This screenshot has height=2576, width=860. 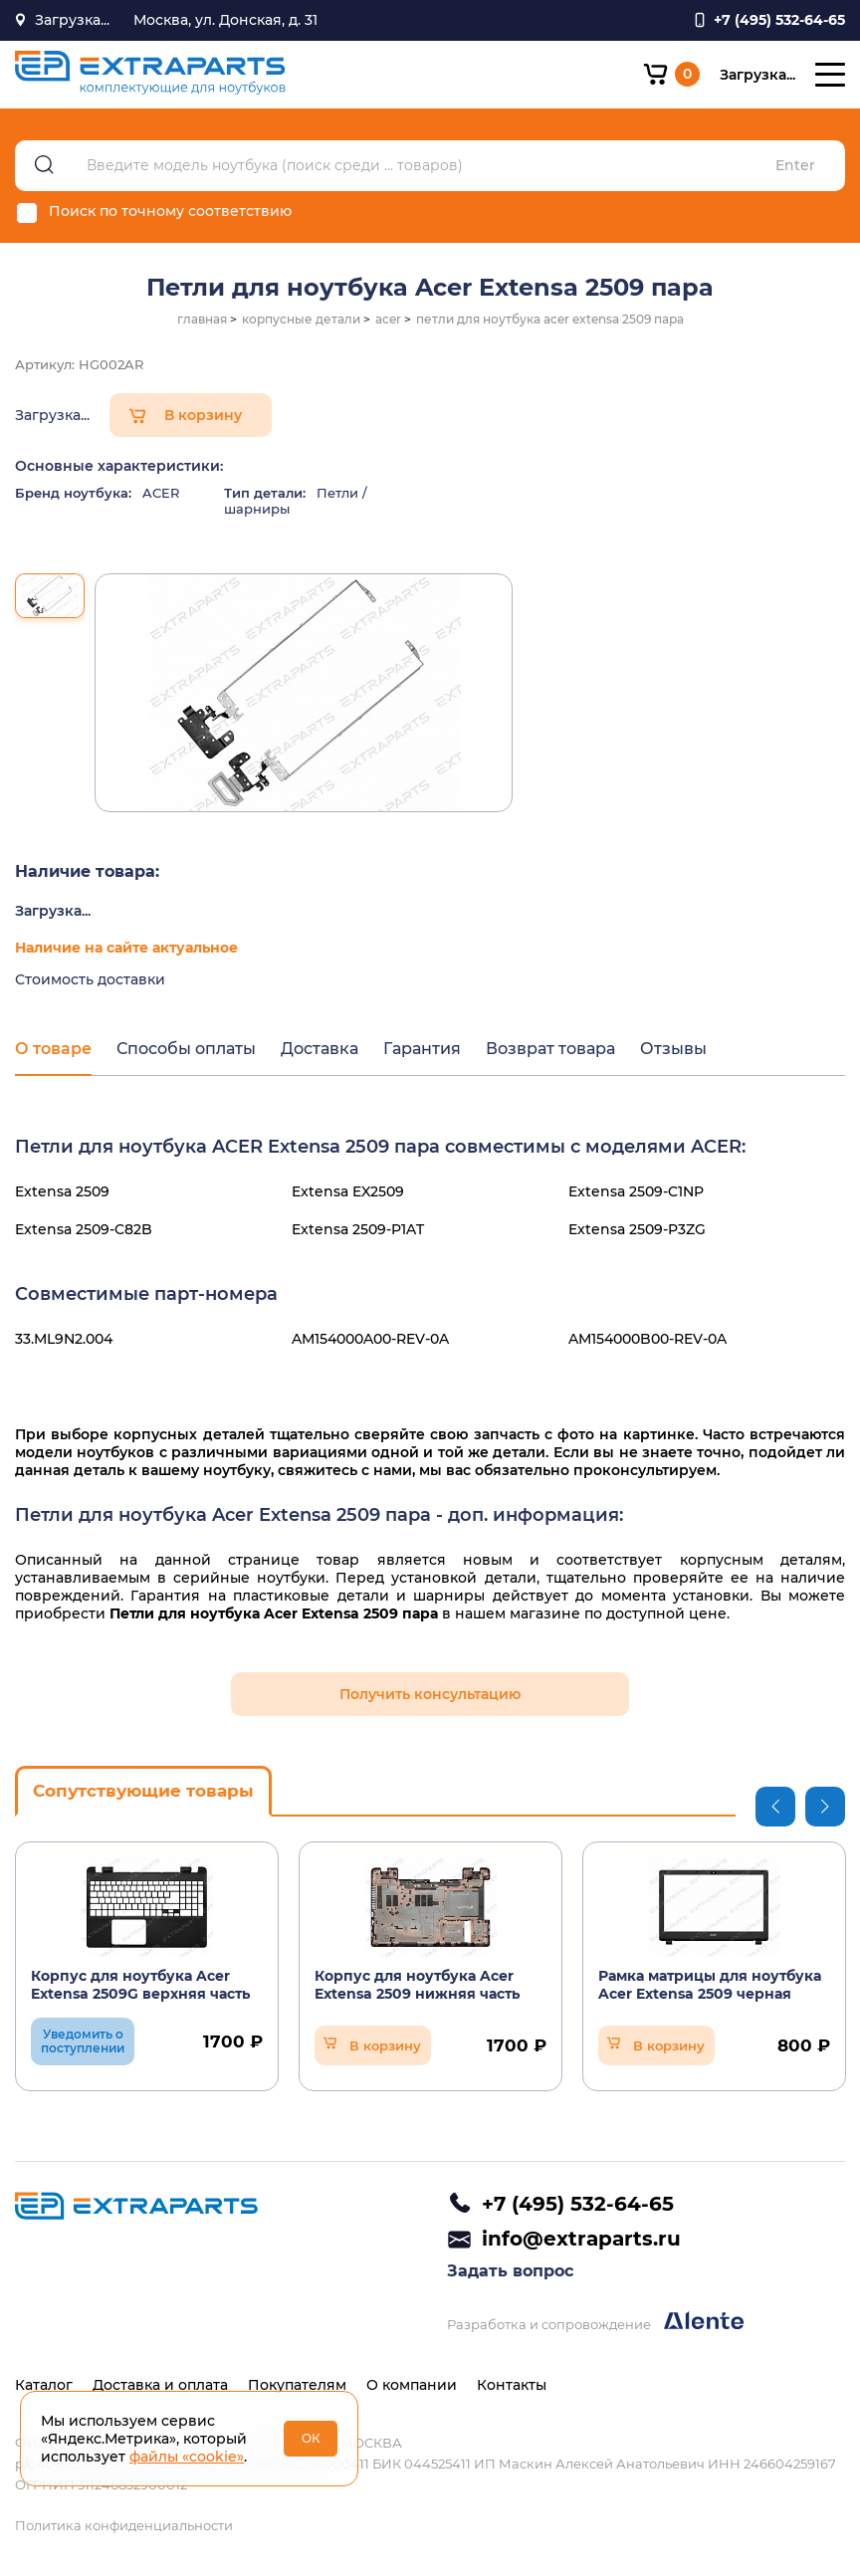 What do you see at coordinates (297, 2385) in the screenshot?
I see `Покупателям` at bounding box center [297, 2385].